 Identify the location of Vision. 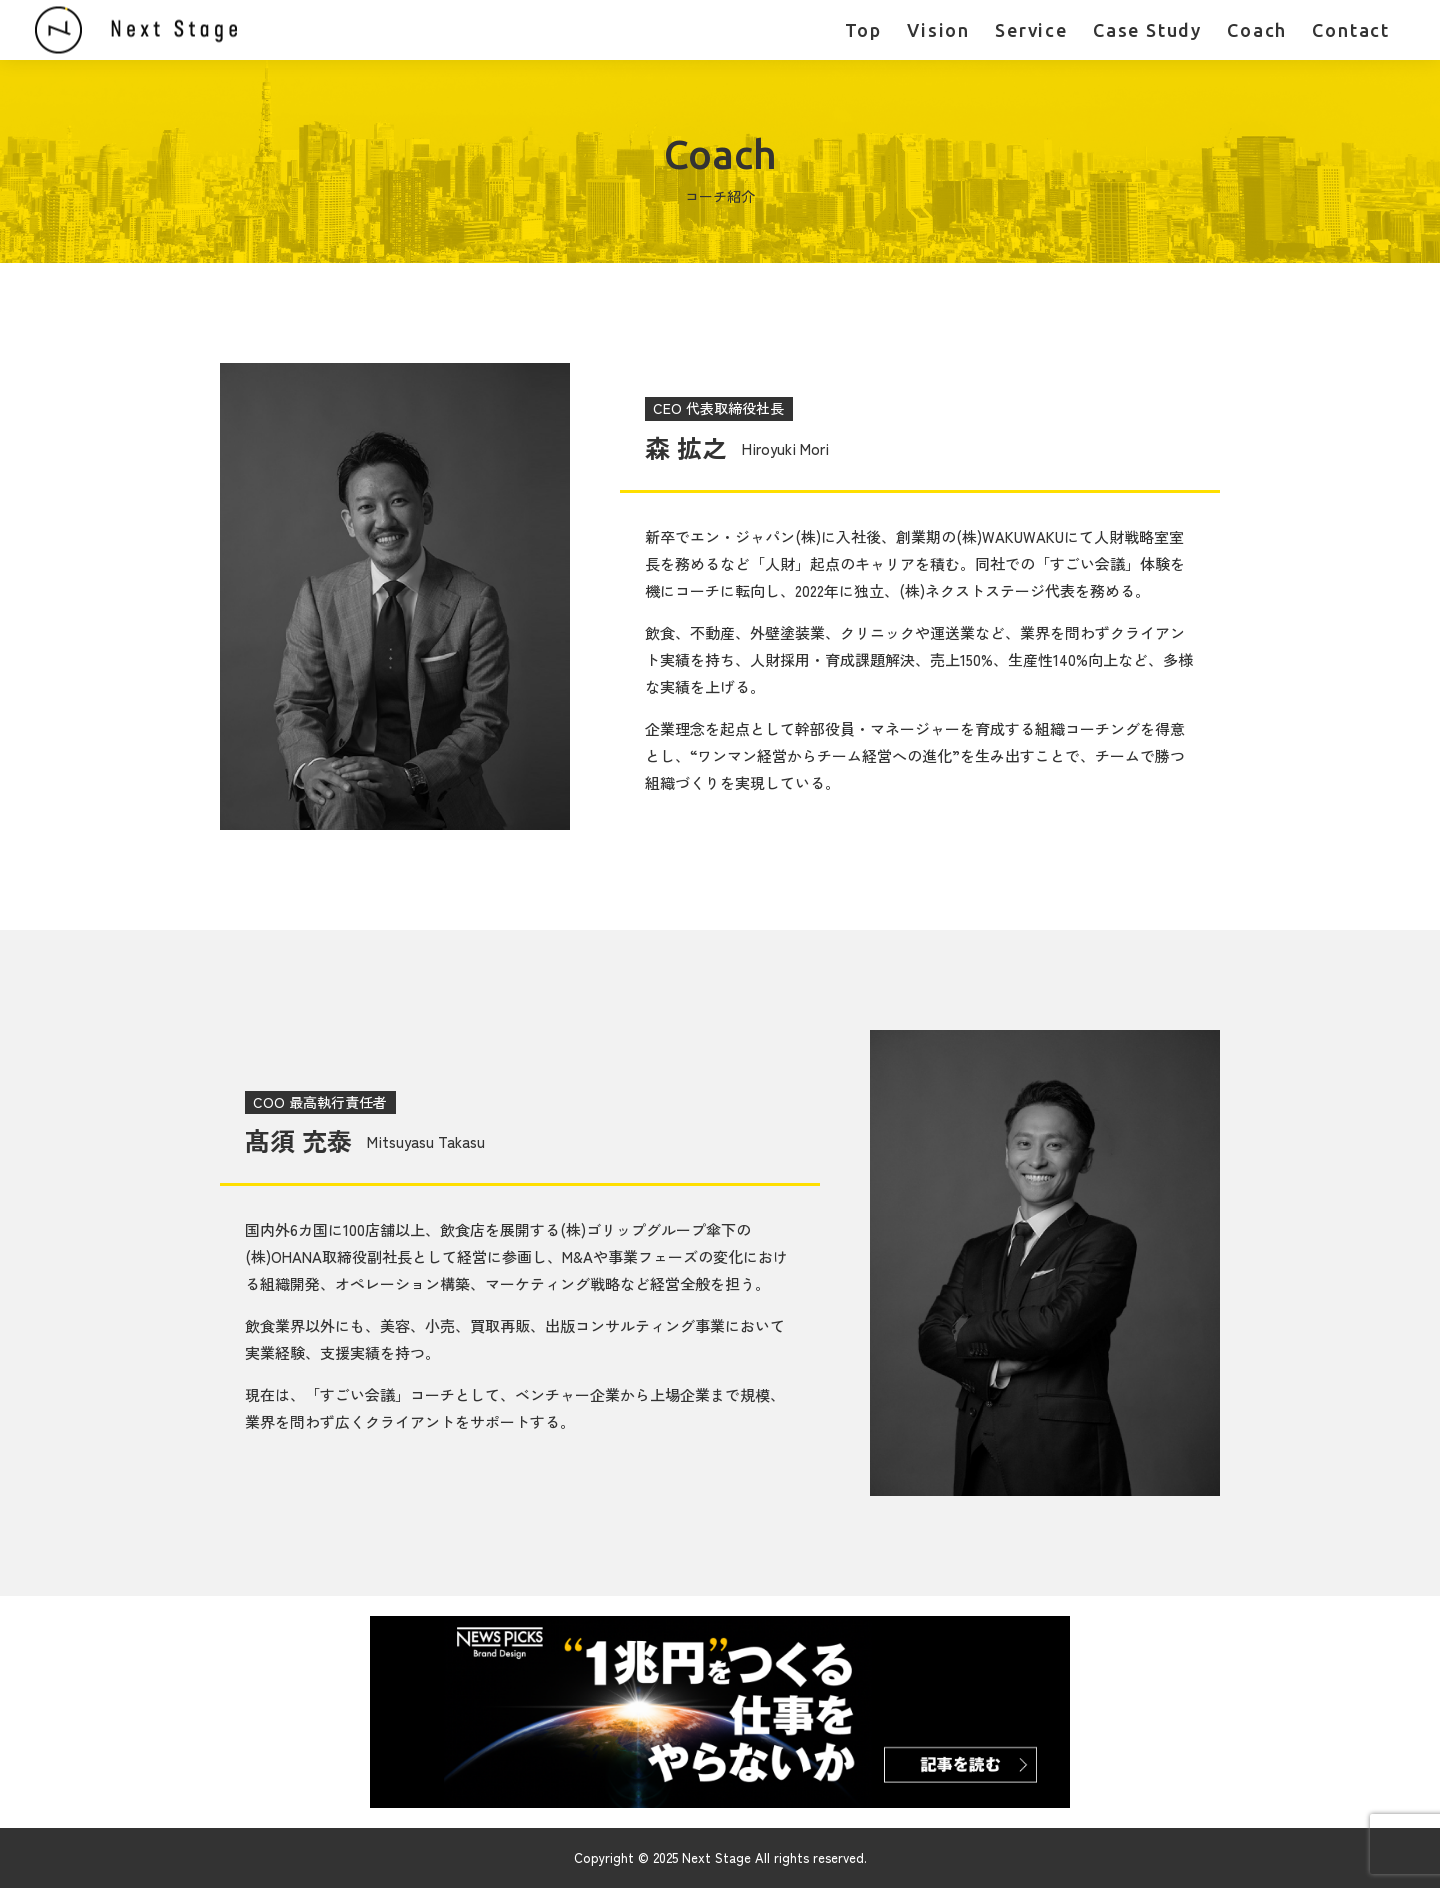
(938, 30).